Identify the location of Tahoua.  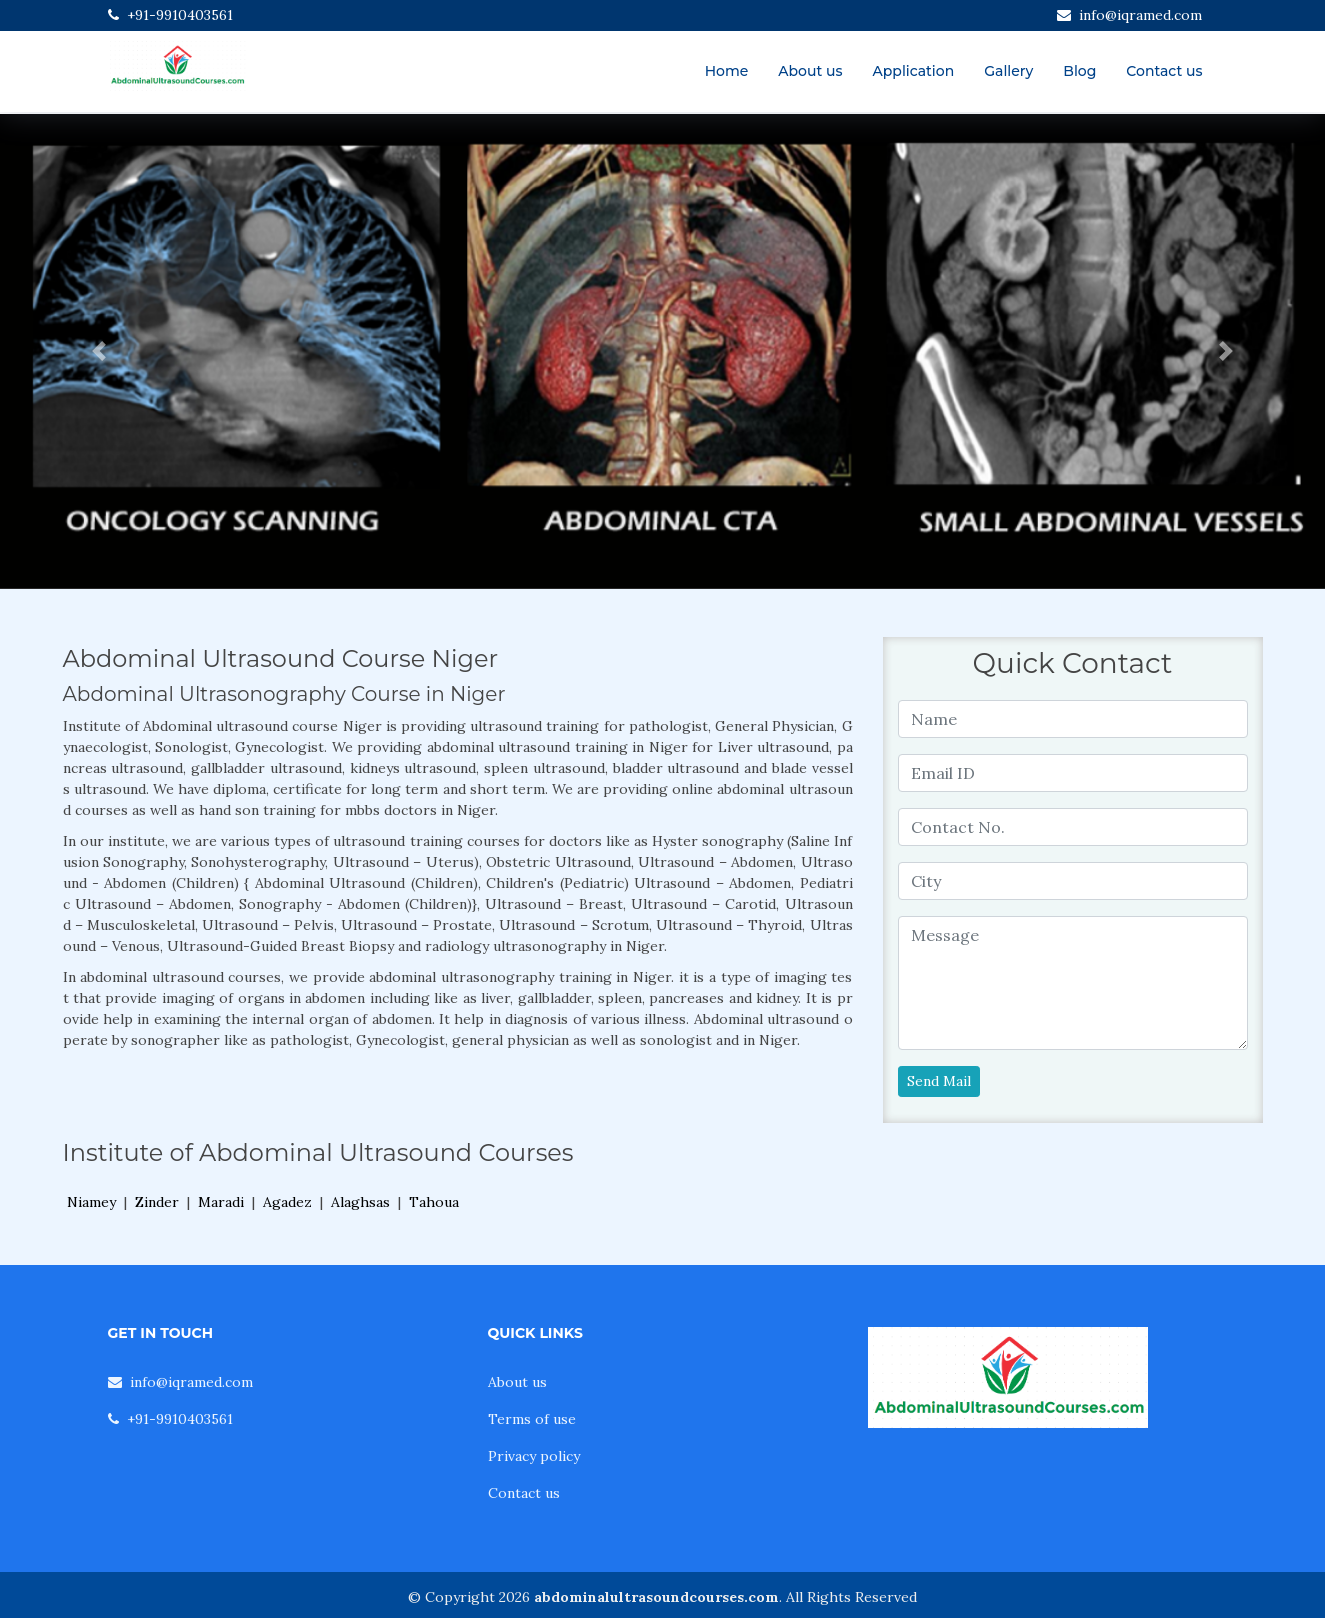
(434, 1202).